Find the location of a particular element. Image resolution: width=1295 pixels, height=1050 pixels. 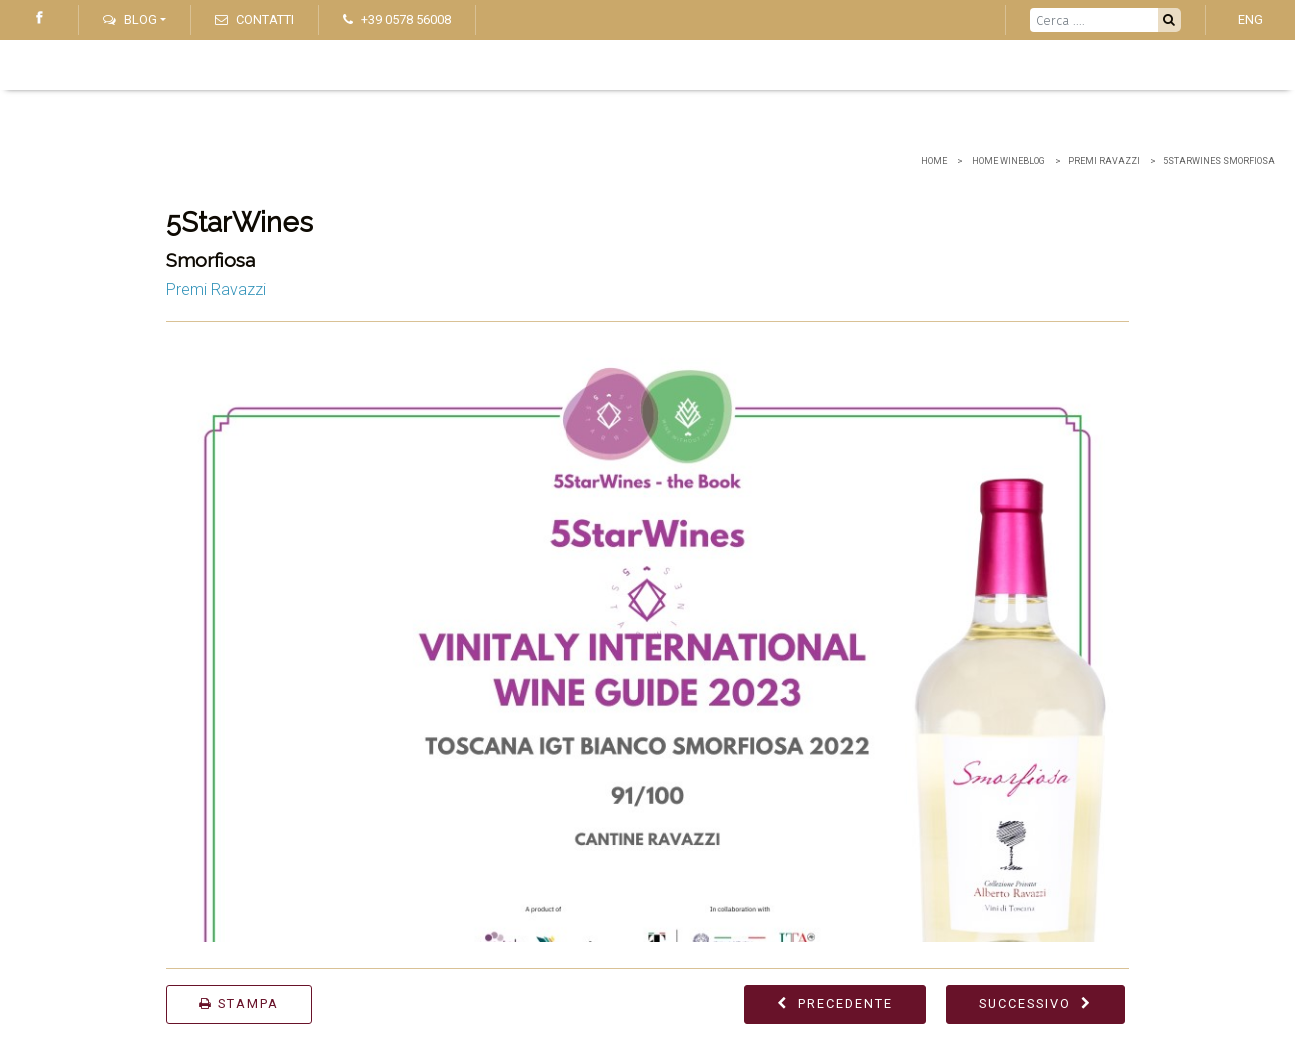

Home is located at coordinates (934, 161).